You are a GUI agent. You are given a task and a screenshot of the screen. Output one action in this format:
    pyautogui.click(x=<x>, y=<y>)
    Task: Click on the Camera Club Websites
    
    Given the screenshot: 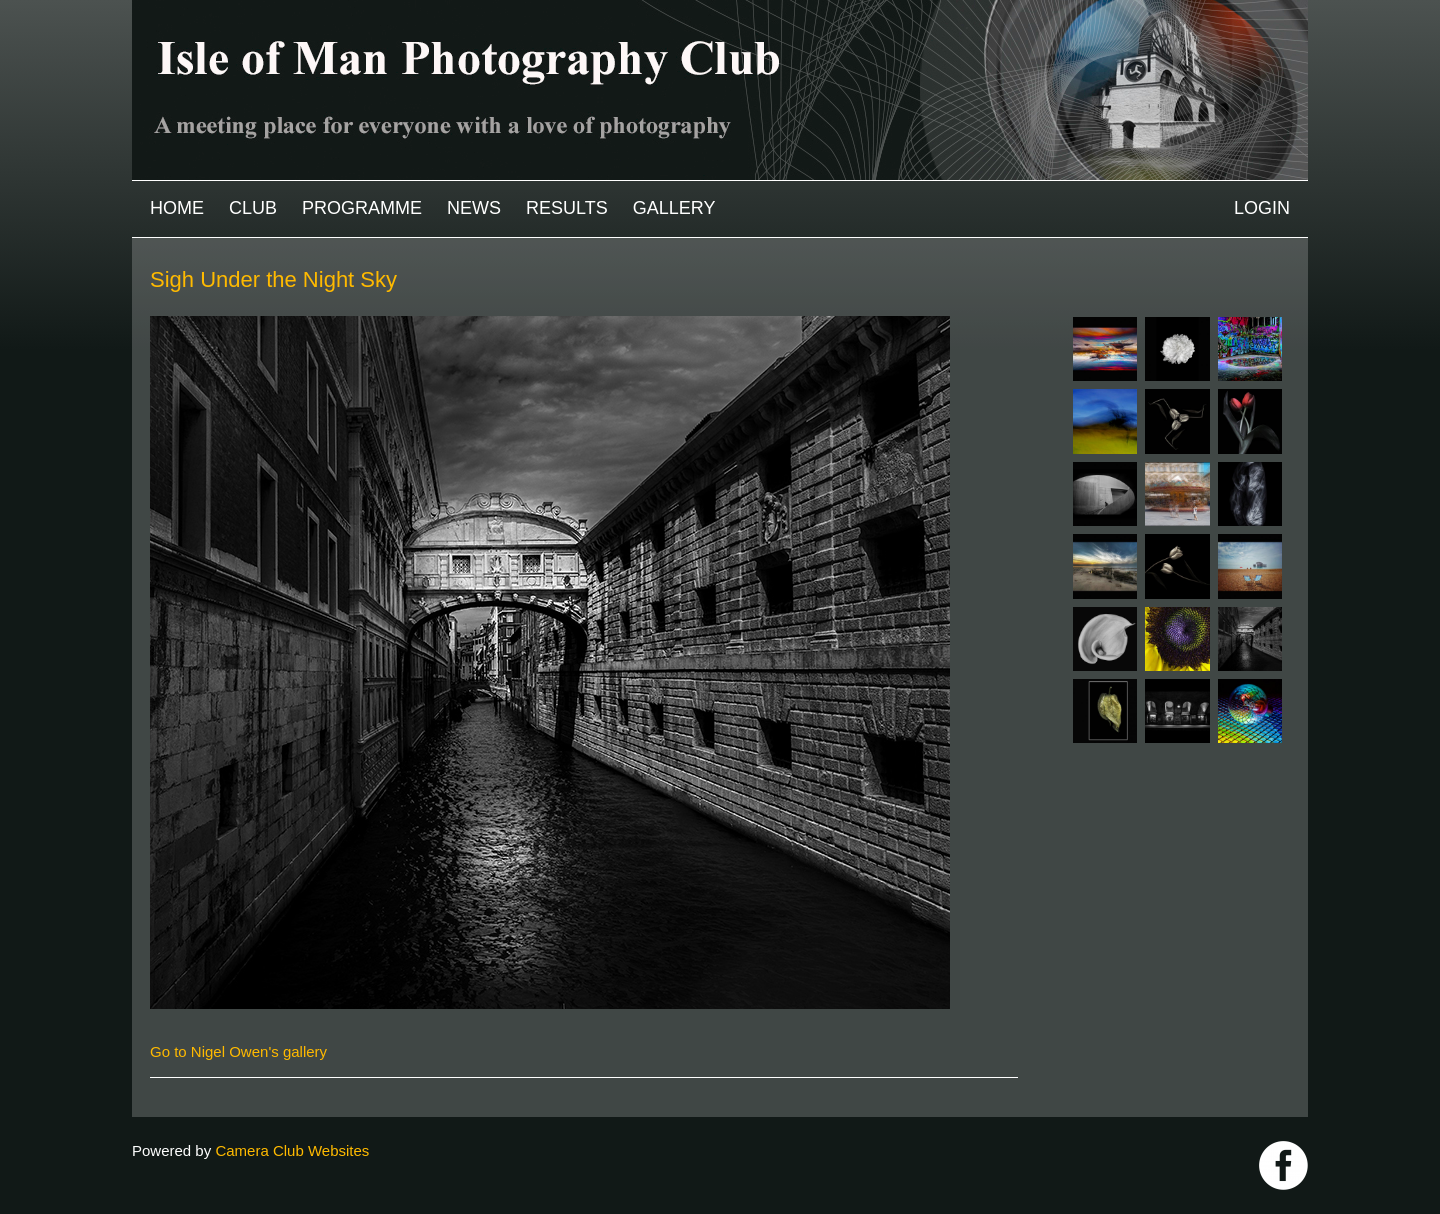 What is the action you would take?
    pyautogui.click(x=292, y=1150)
    